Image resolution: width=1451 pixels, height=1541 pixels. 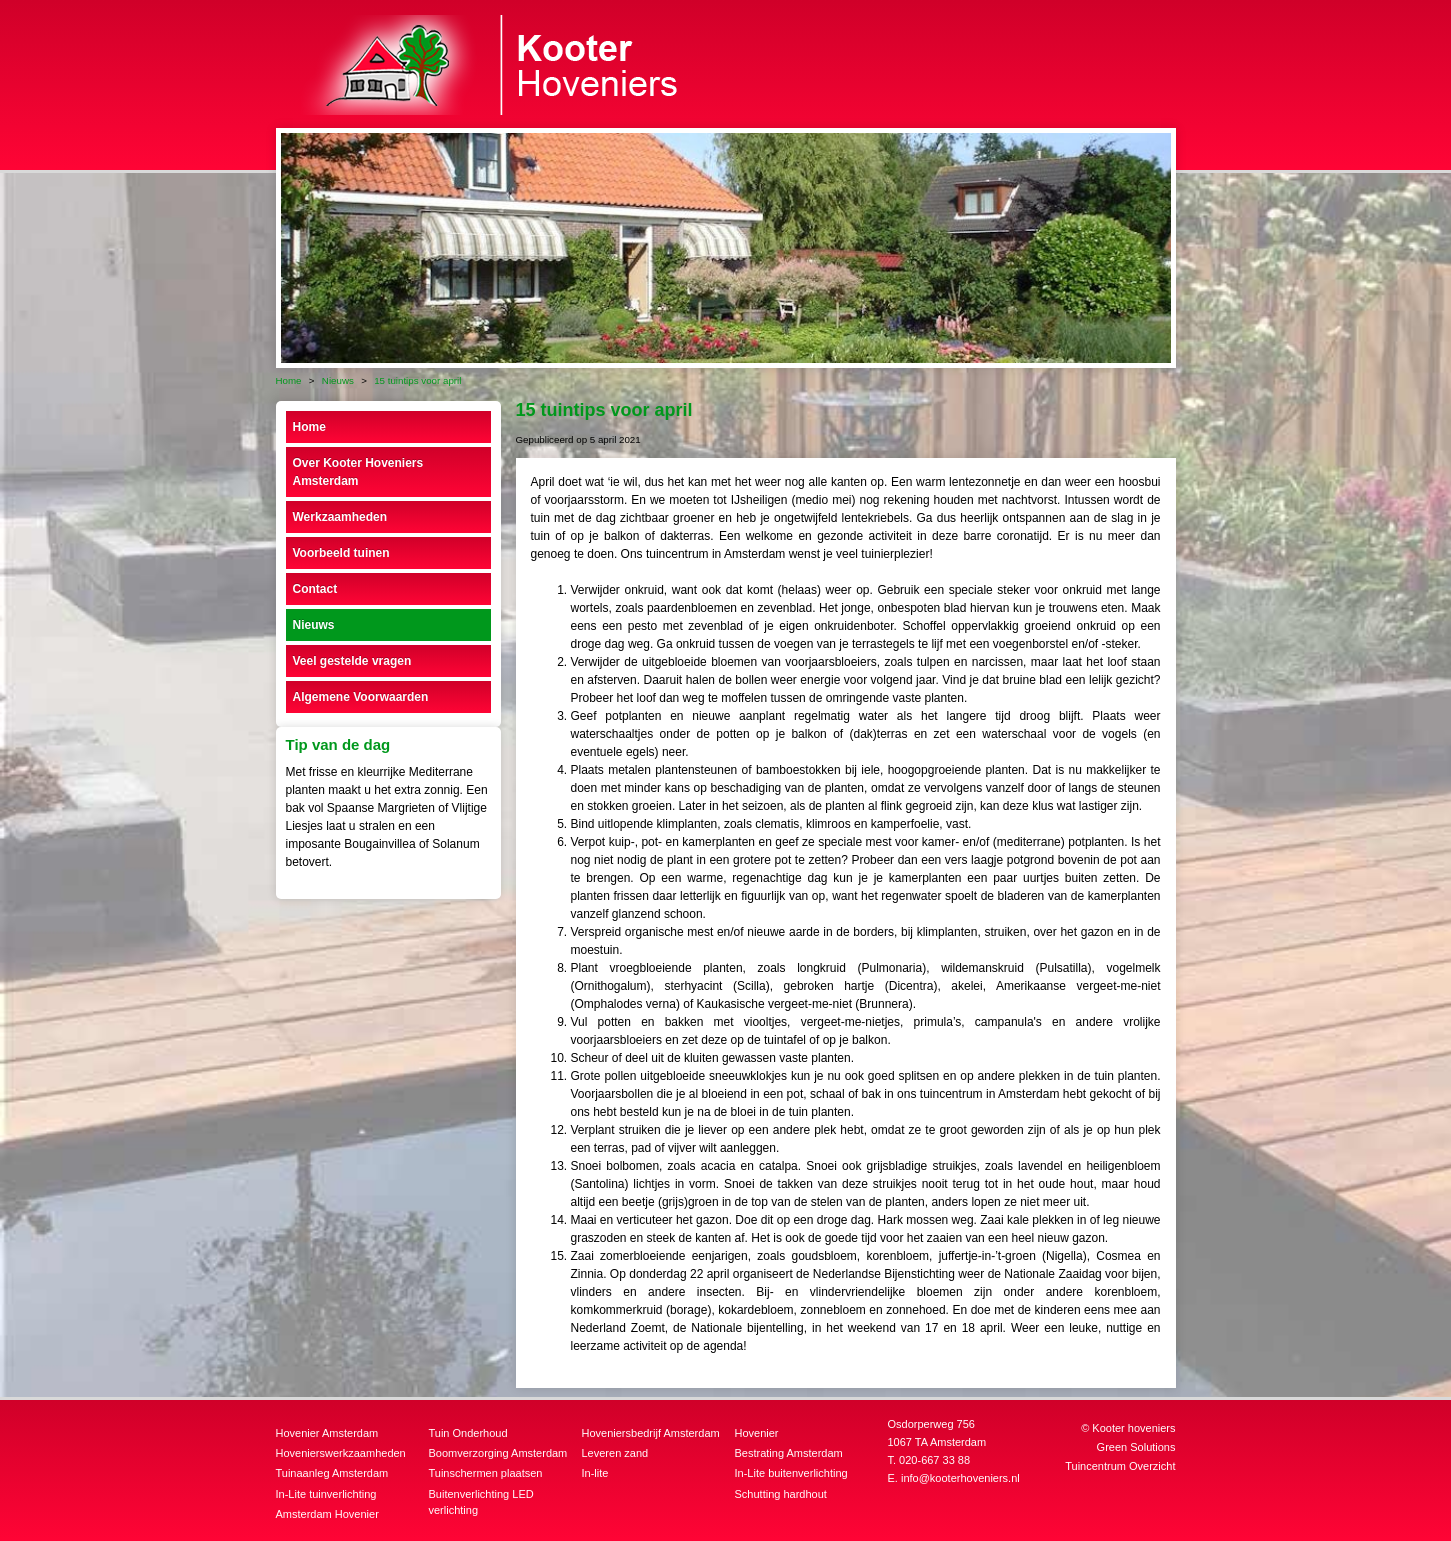 I want to click on Hovenier, so click(x=757, y=1433).